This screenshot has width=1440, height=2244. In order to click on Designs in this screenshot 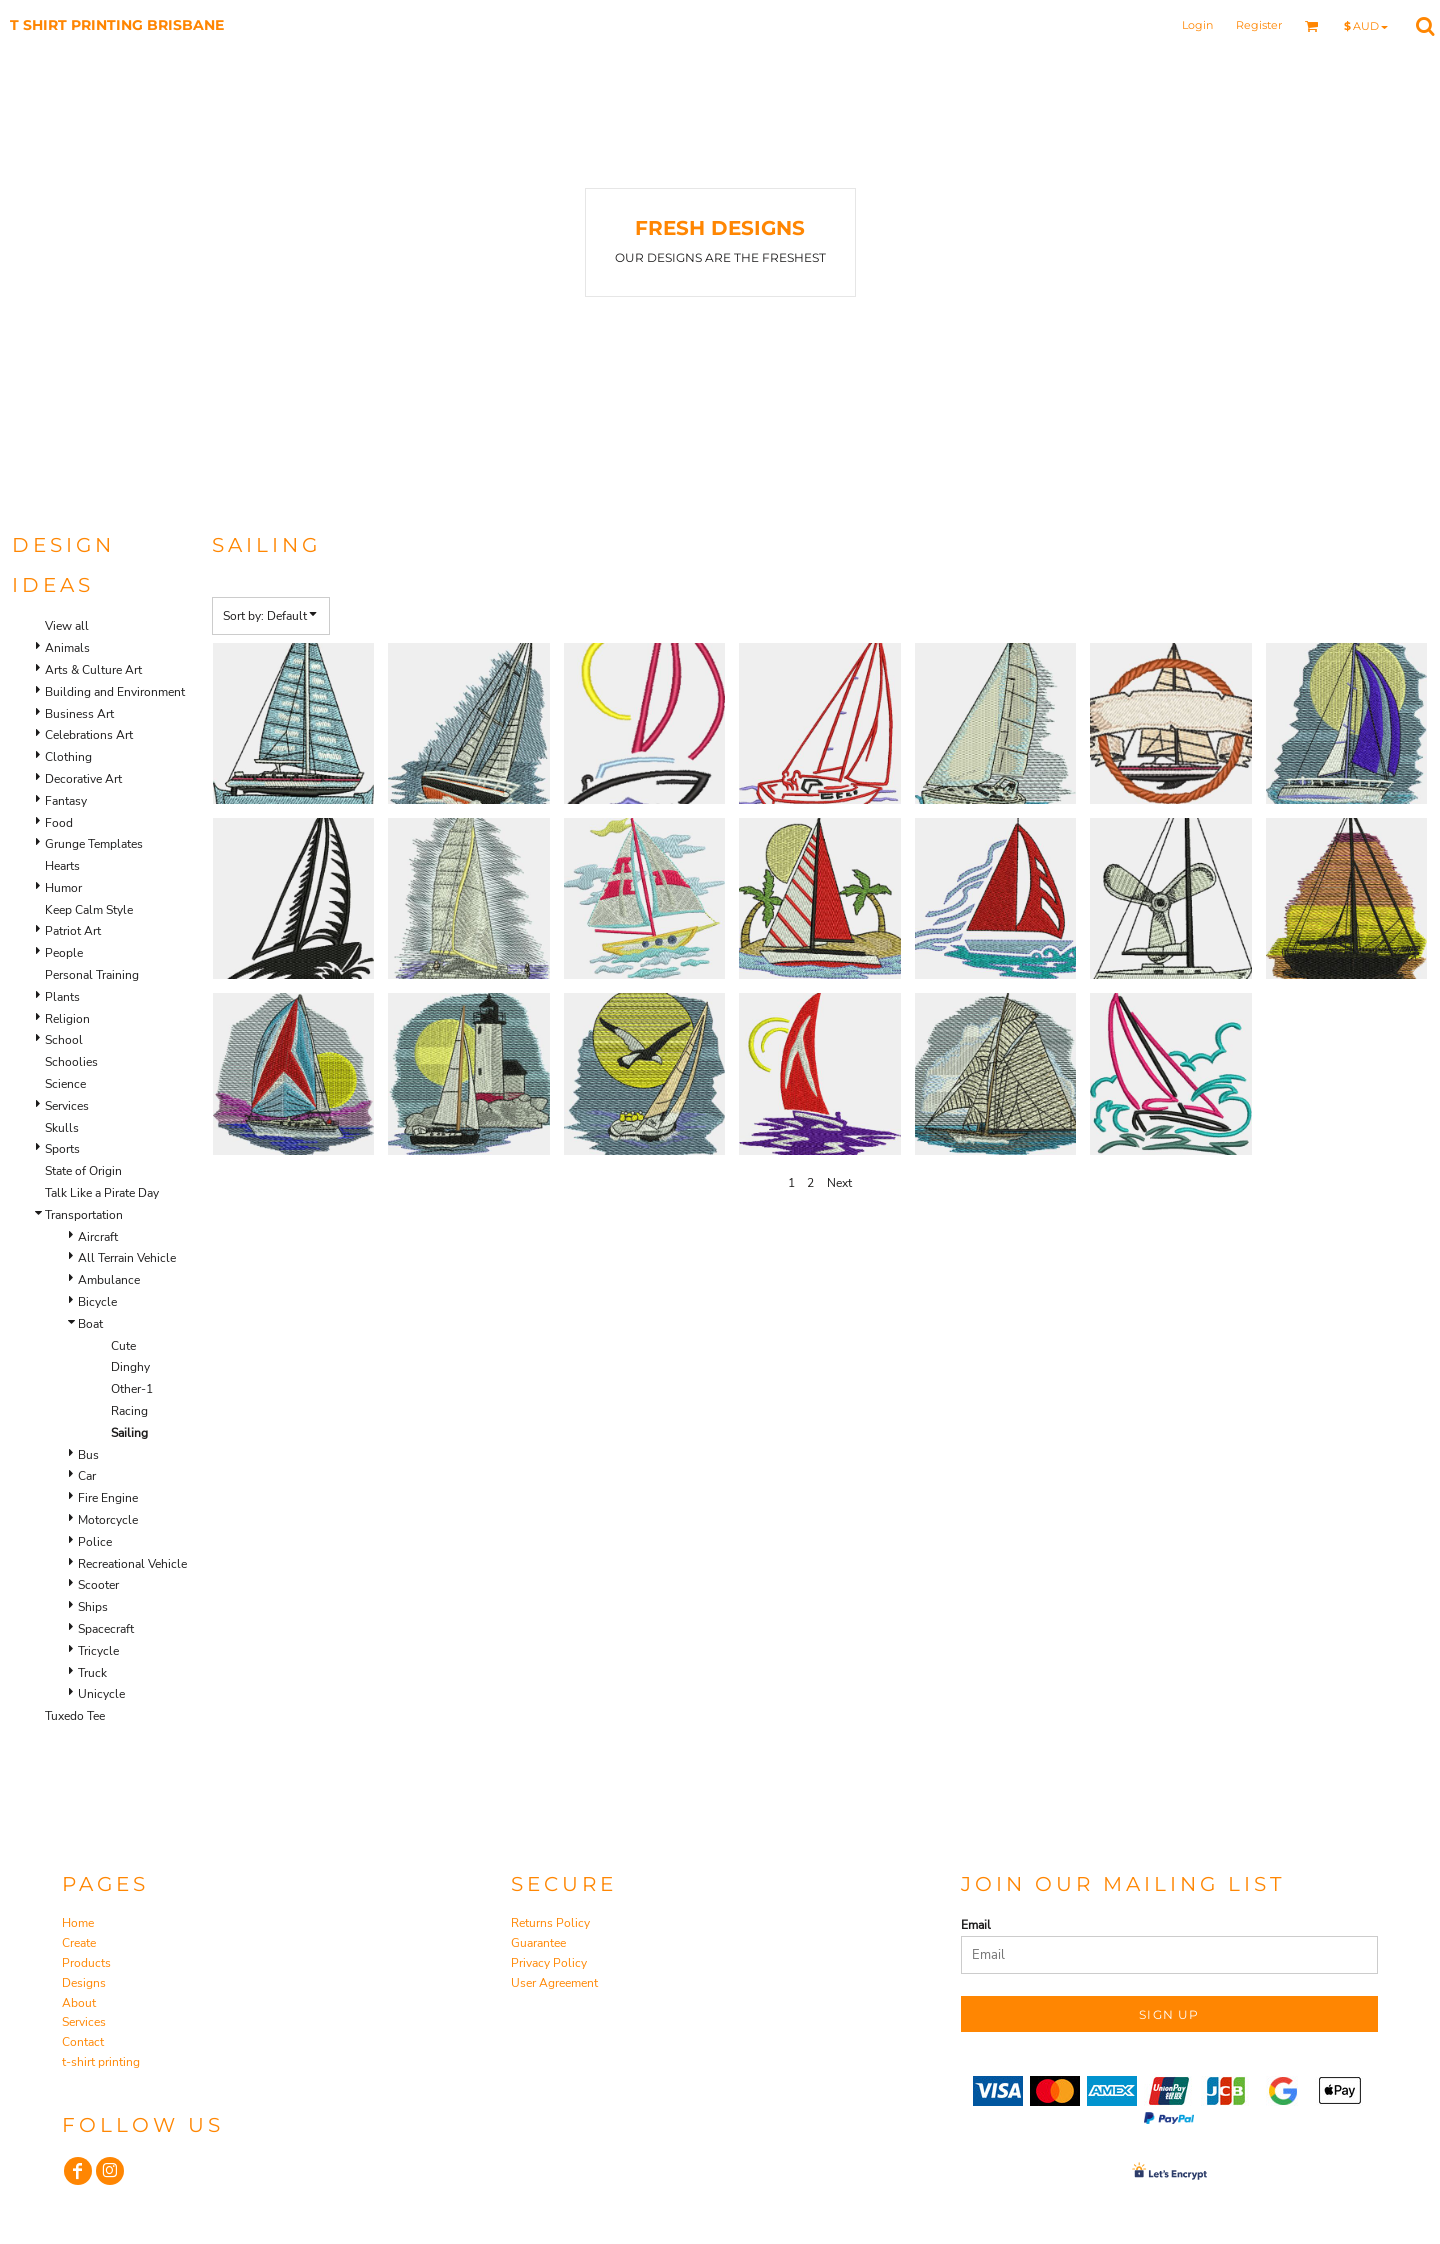, I will do `click(84, 1983)`.